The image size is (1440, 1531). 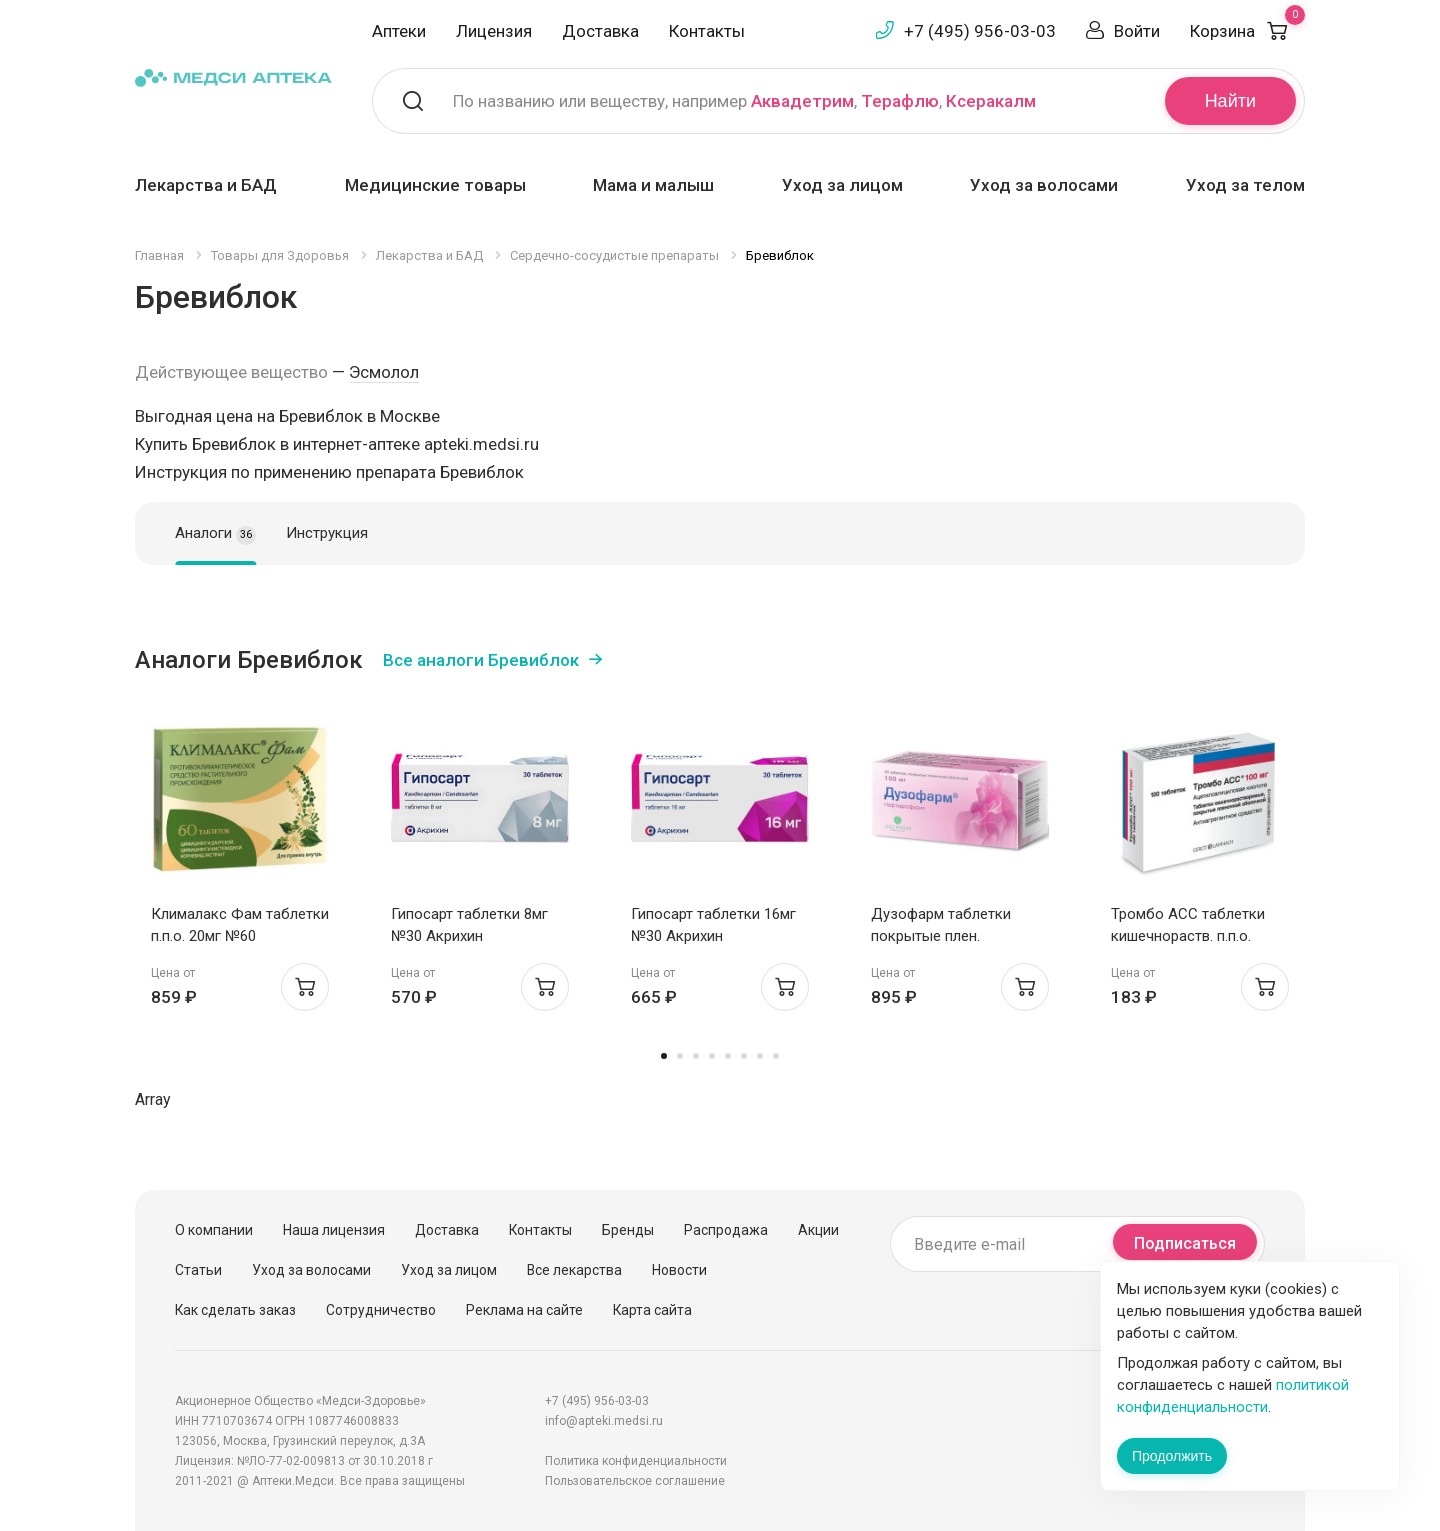 What do you see at coordinates (991, 101) in the screenshot?
I see `Ксеракалм` at bounding box center [991, 101].